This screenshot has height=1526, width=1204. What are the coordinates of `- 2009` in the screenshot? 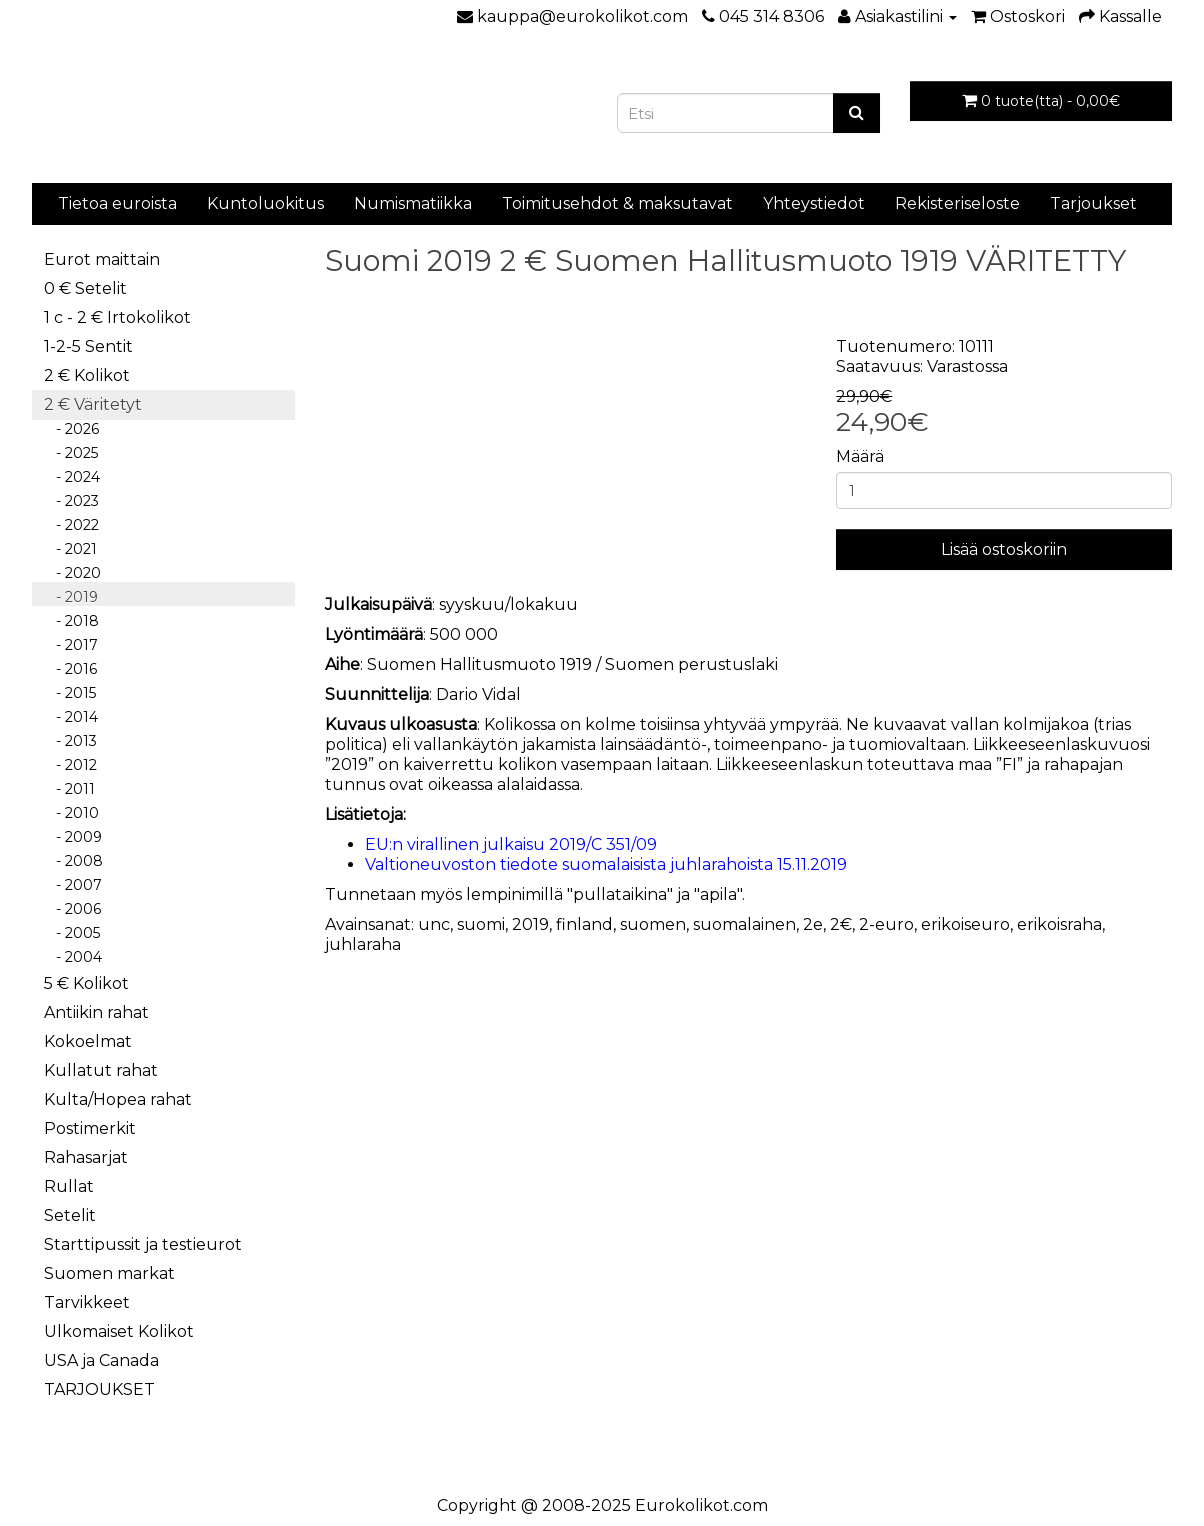 It's located at (73, 837).